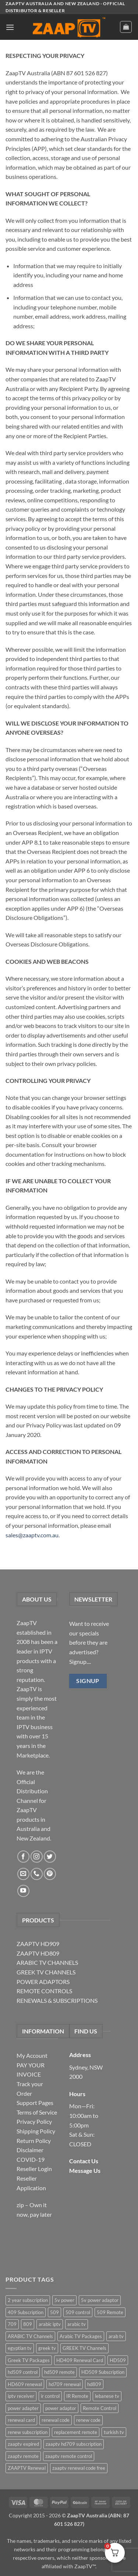 This screenshot has height=2576, width=138. What do you see at coordinates (23, 2372) in the screenshot?
I see `hd509 control [hd509 control (2 items)]` at bounding box center [23, 2372].